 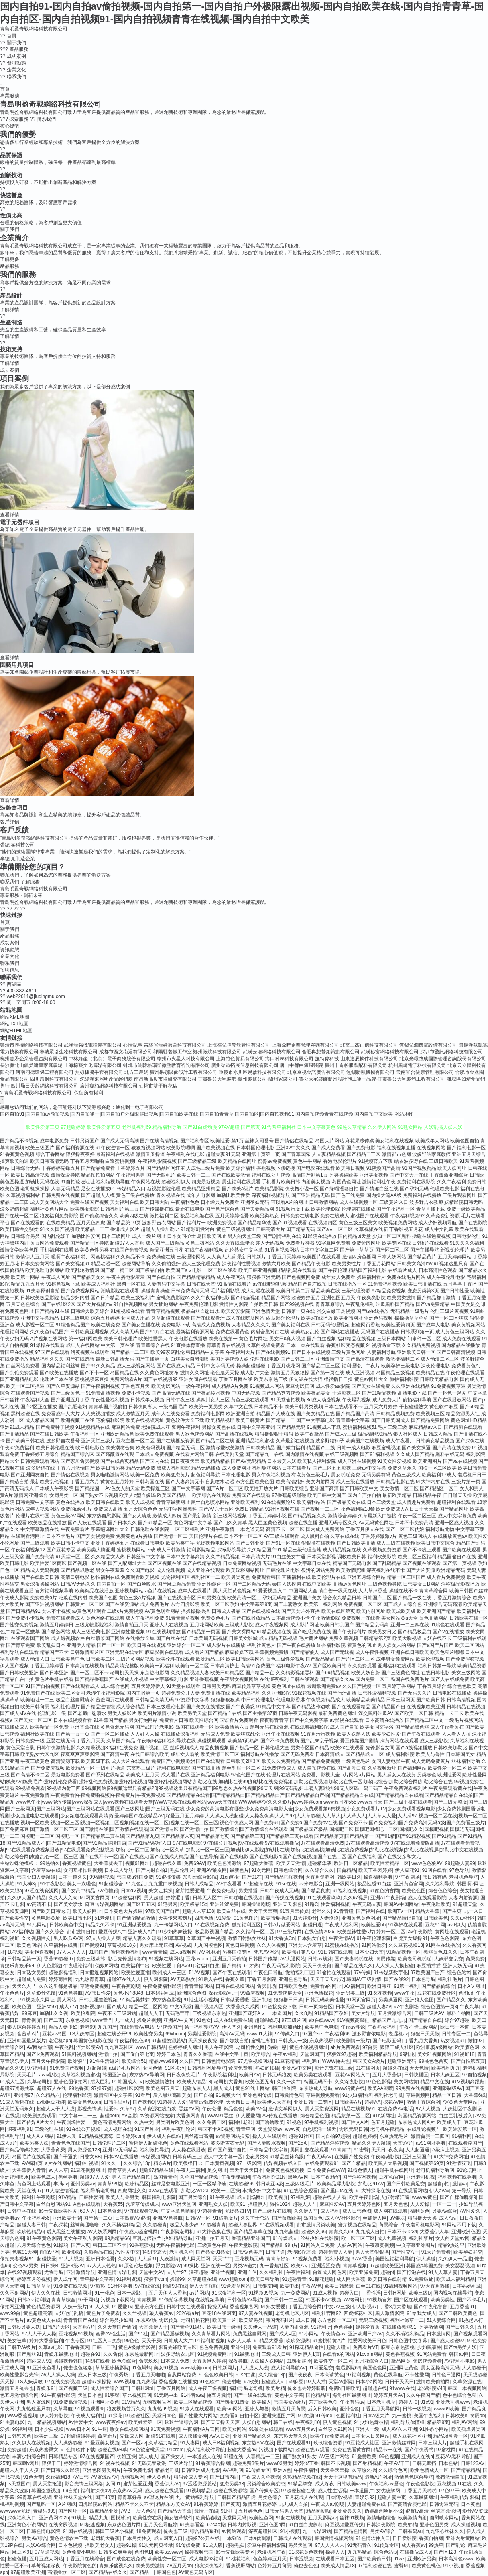 I want to click on 久久97视屏, so click(x=355, y=1897).